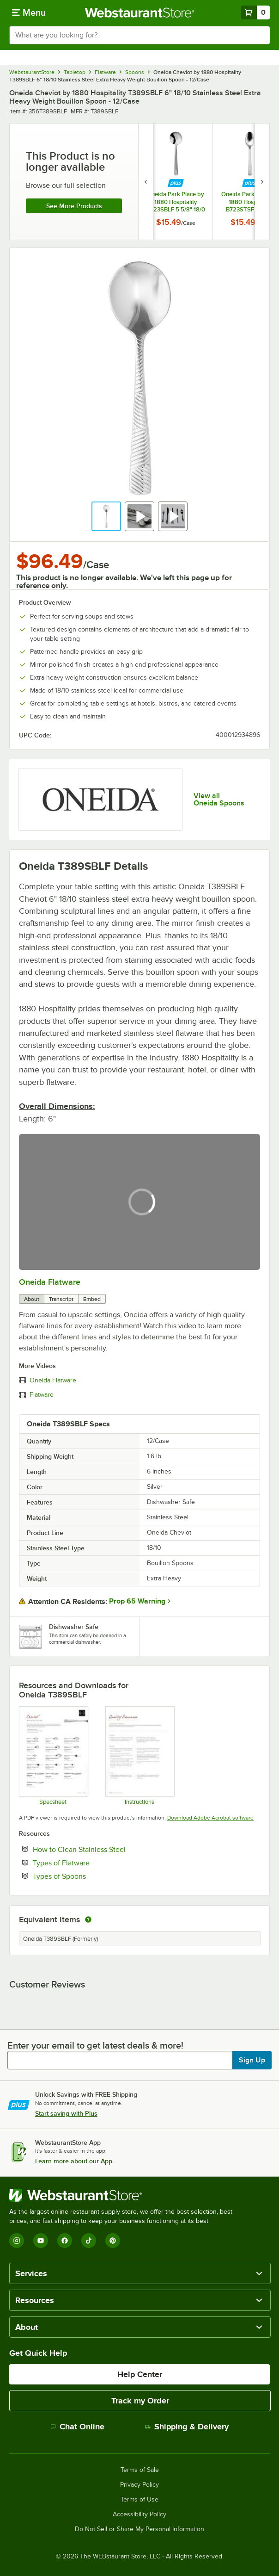 This screenshot has height=2576, width=279. Describe the element at coordinates (29, 12) in the screenshot. I see `[primary navigation]` at that location.